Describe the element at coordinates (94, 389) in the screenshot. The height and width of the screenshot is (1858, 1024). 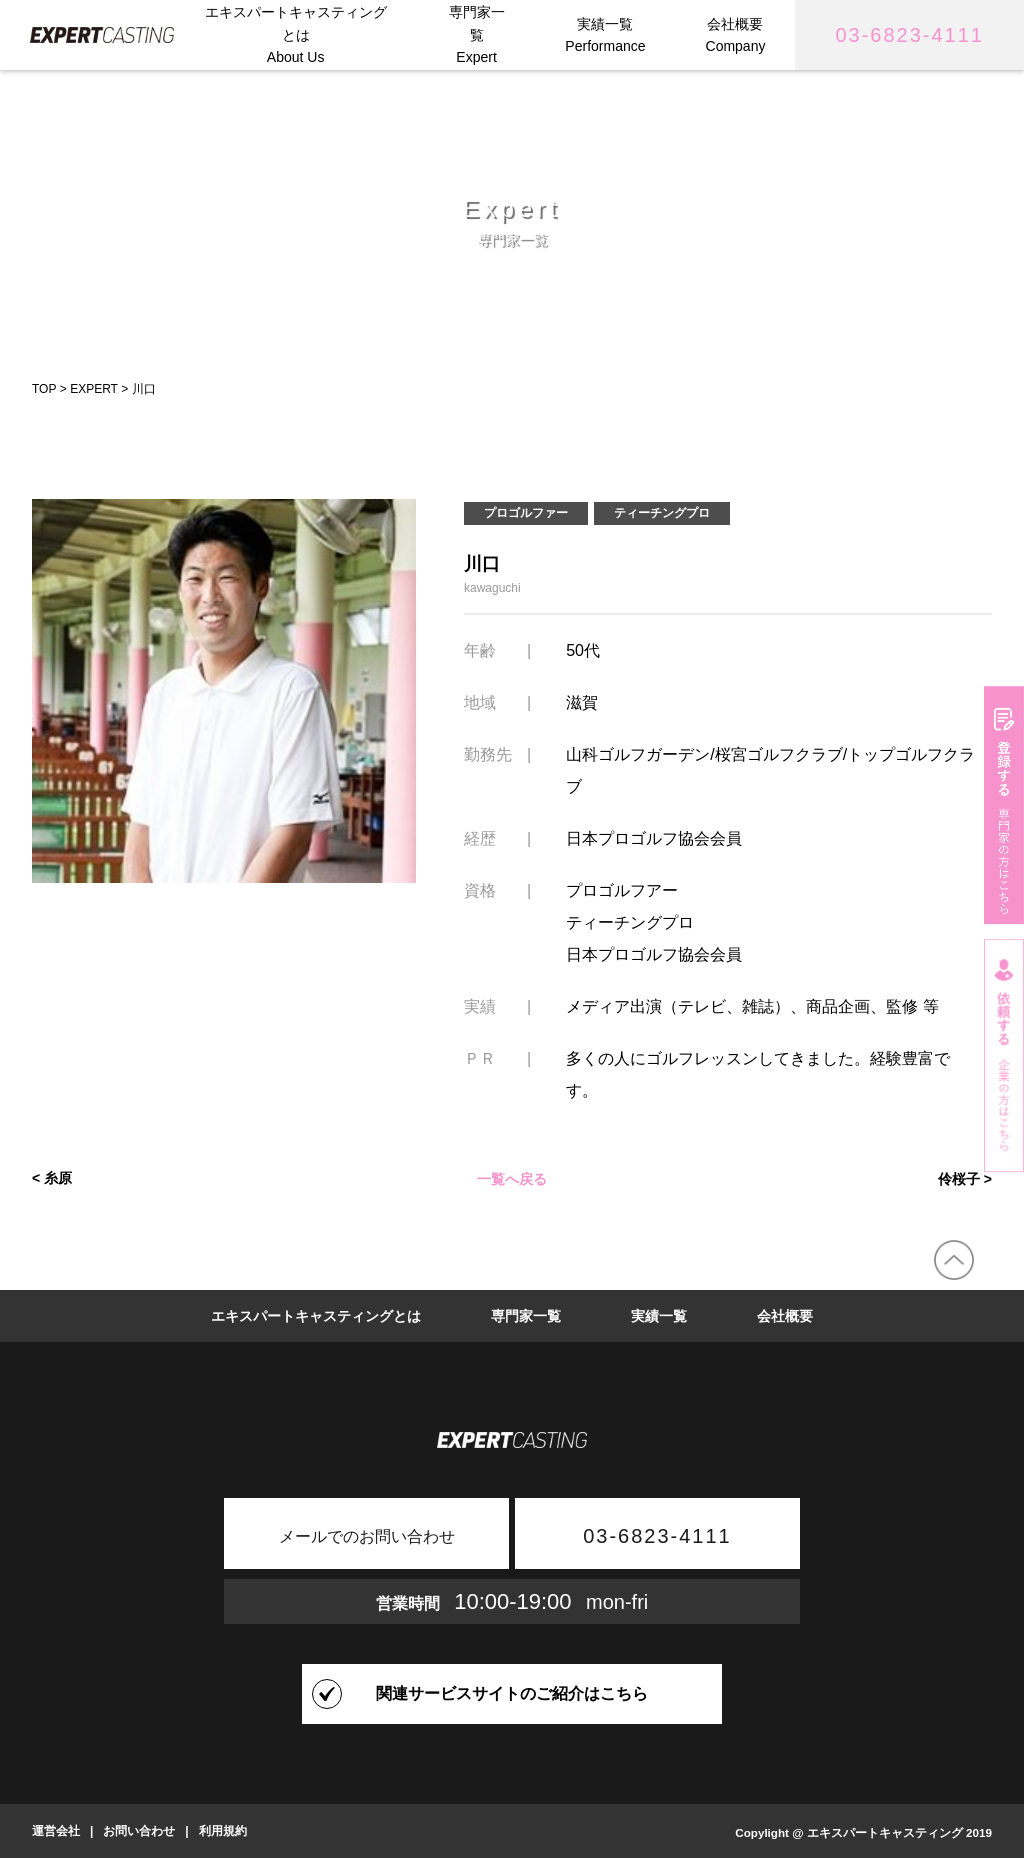
I see `EXPERT` at that location.